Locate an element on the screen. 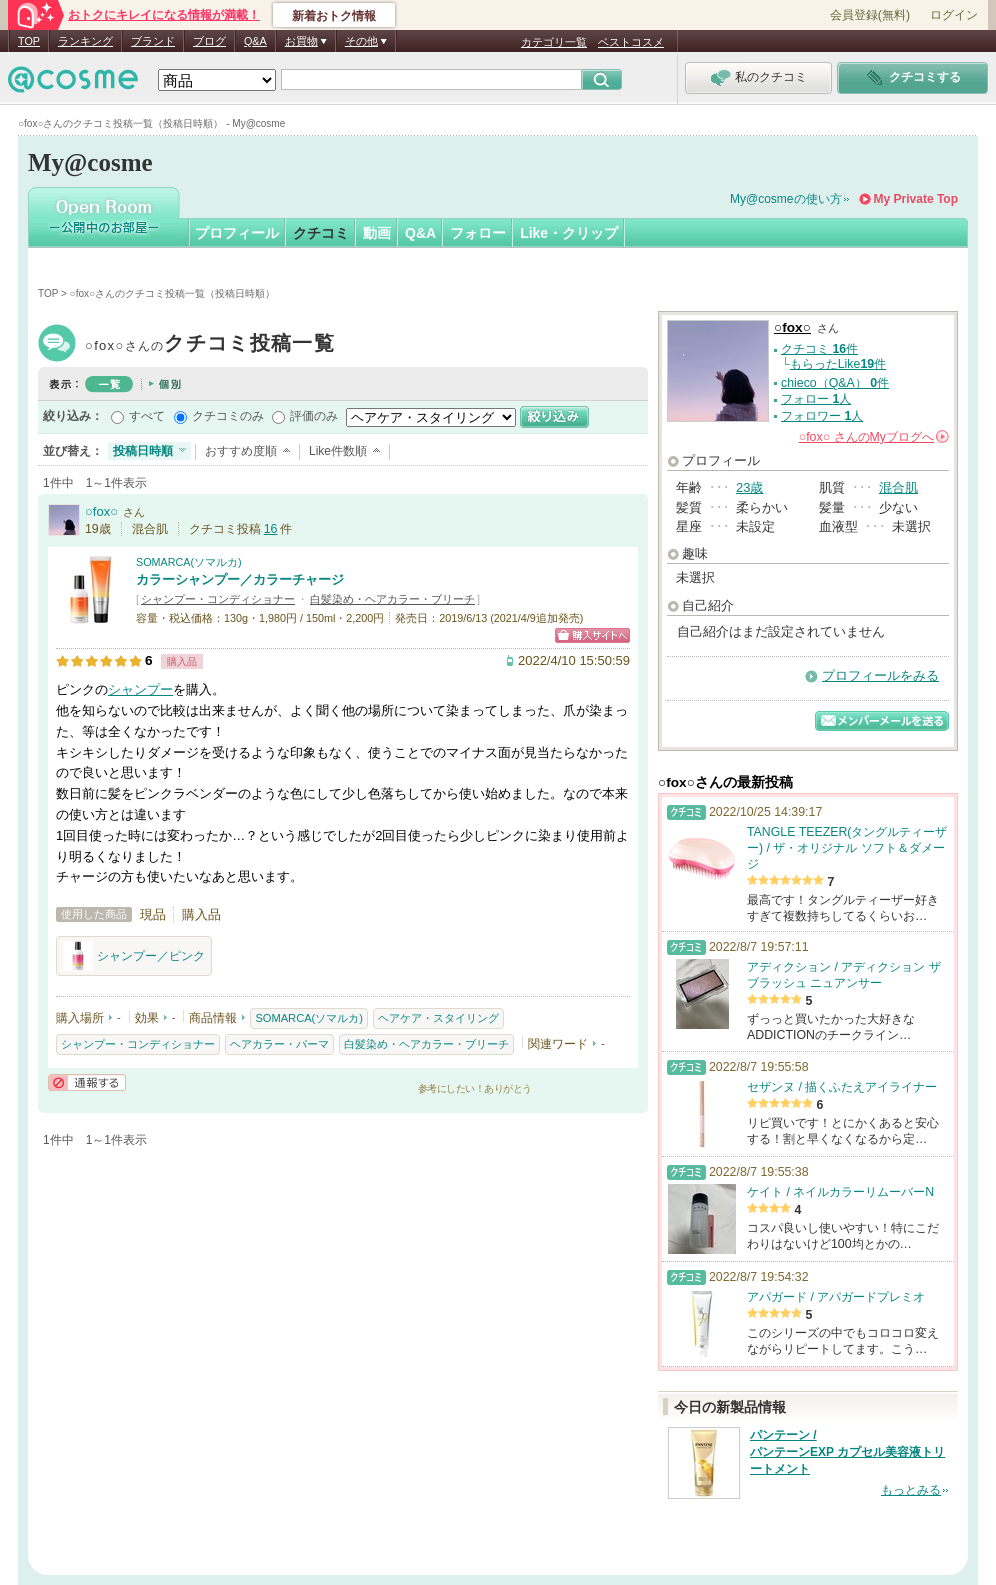 The width and height of the screenshot is (996, 1585). TOP is located at coordinates (29, 41).